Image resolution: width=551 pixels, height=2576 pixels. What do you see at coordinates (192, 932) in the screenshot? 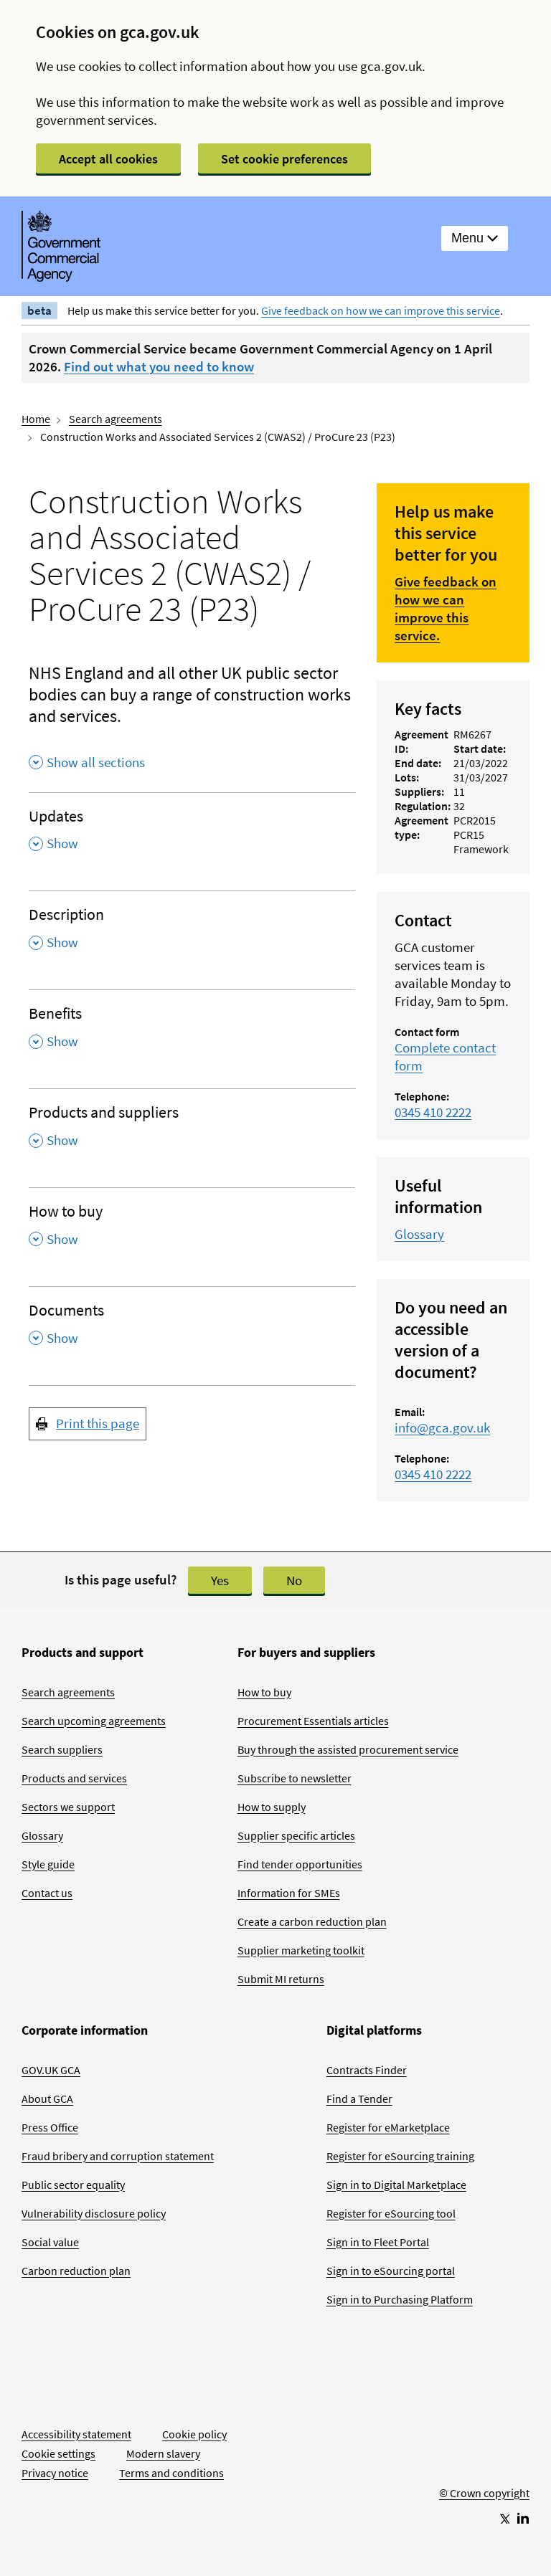
I see `[Description , Show this section]` at bounding box center [192, 932].